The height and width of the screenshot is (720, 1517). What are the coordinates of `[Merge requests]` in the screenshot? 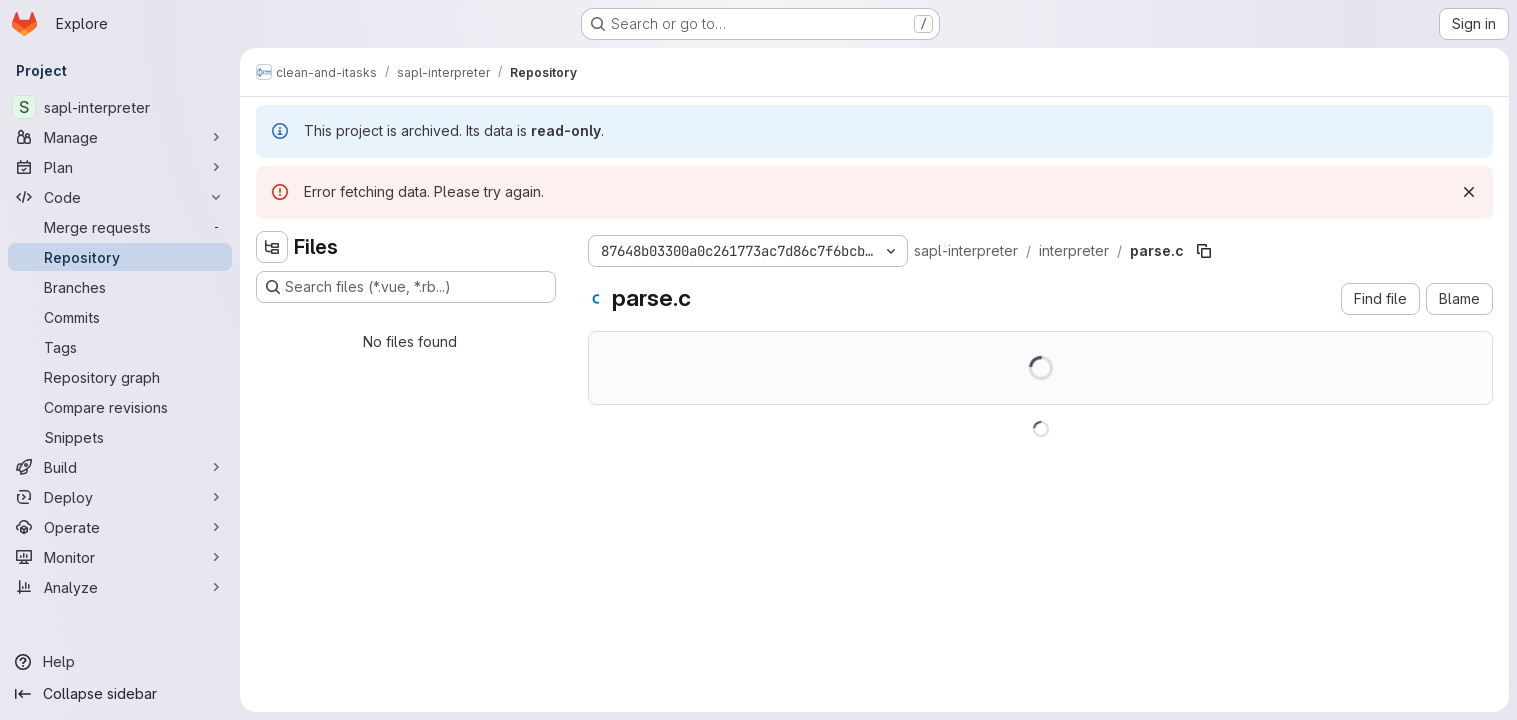 It's located at (120, 227).